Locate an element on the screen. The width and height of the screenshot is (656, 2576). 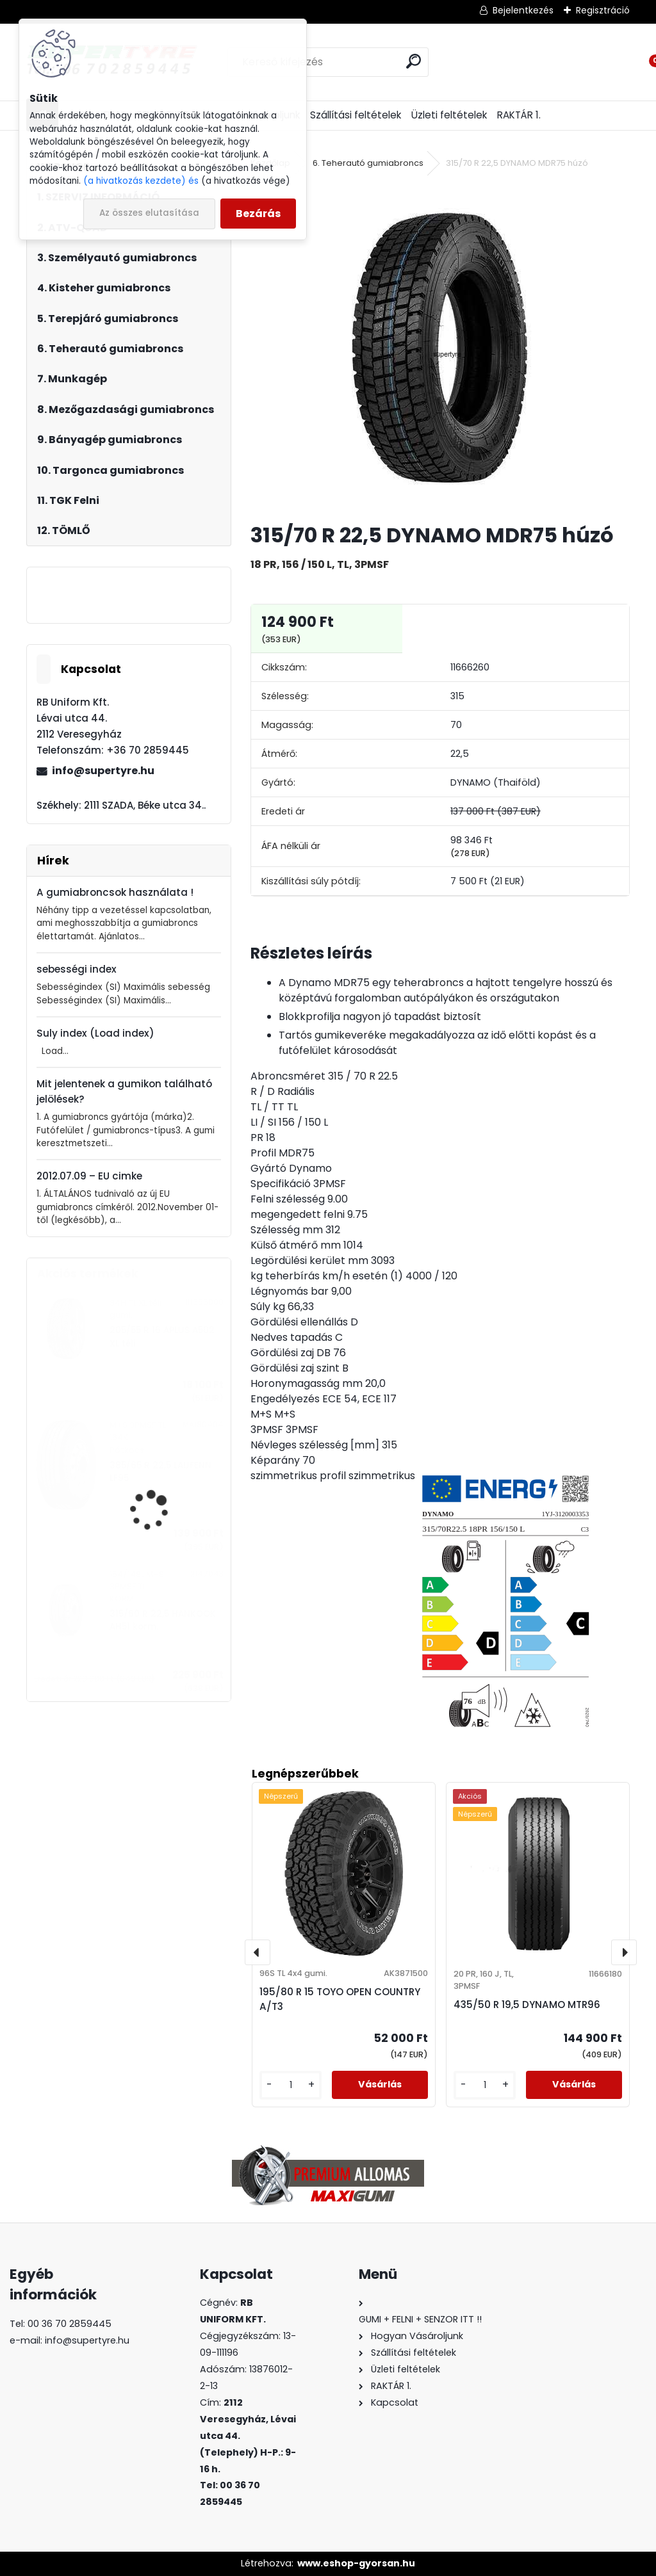
205/55 R 16 APLUS A502 XL téli is located at coordinates (162, 1336).